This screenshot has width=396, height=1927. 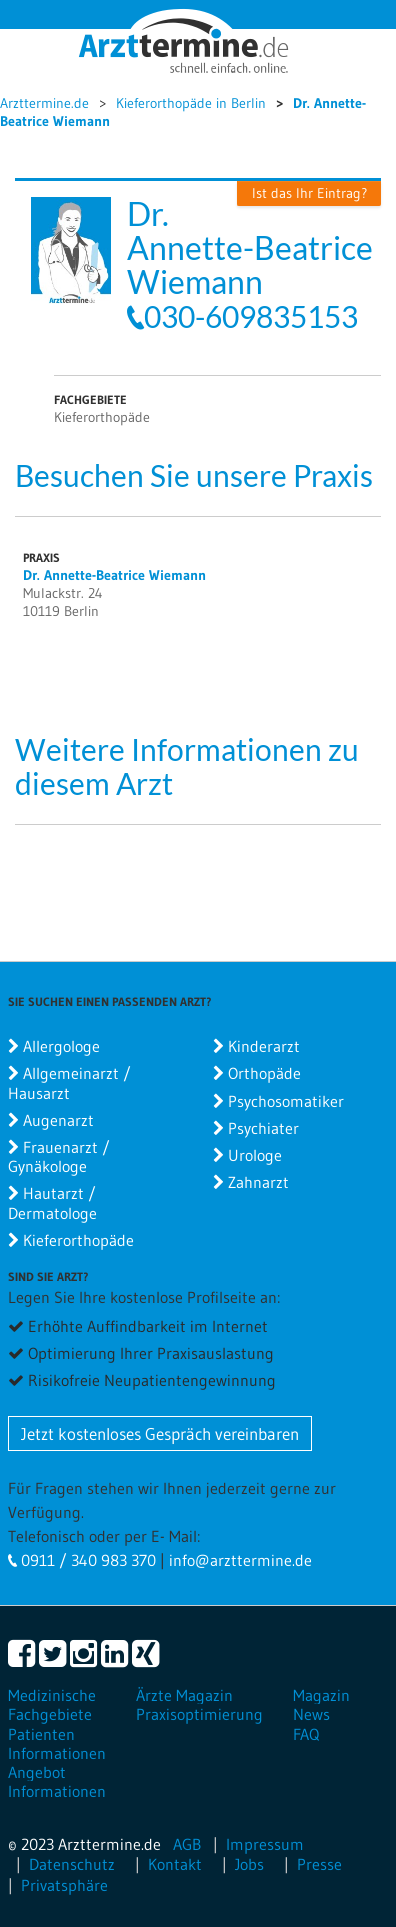 I want to click on Ärzte Magazin, so click(x=184, y=1695).